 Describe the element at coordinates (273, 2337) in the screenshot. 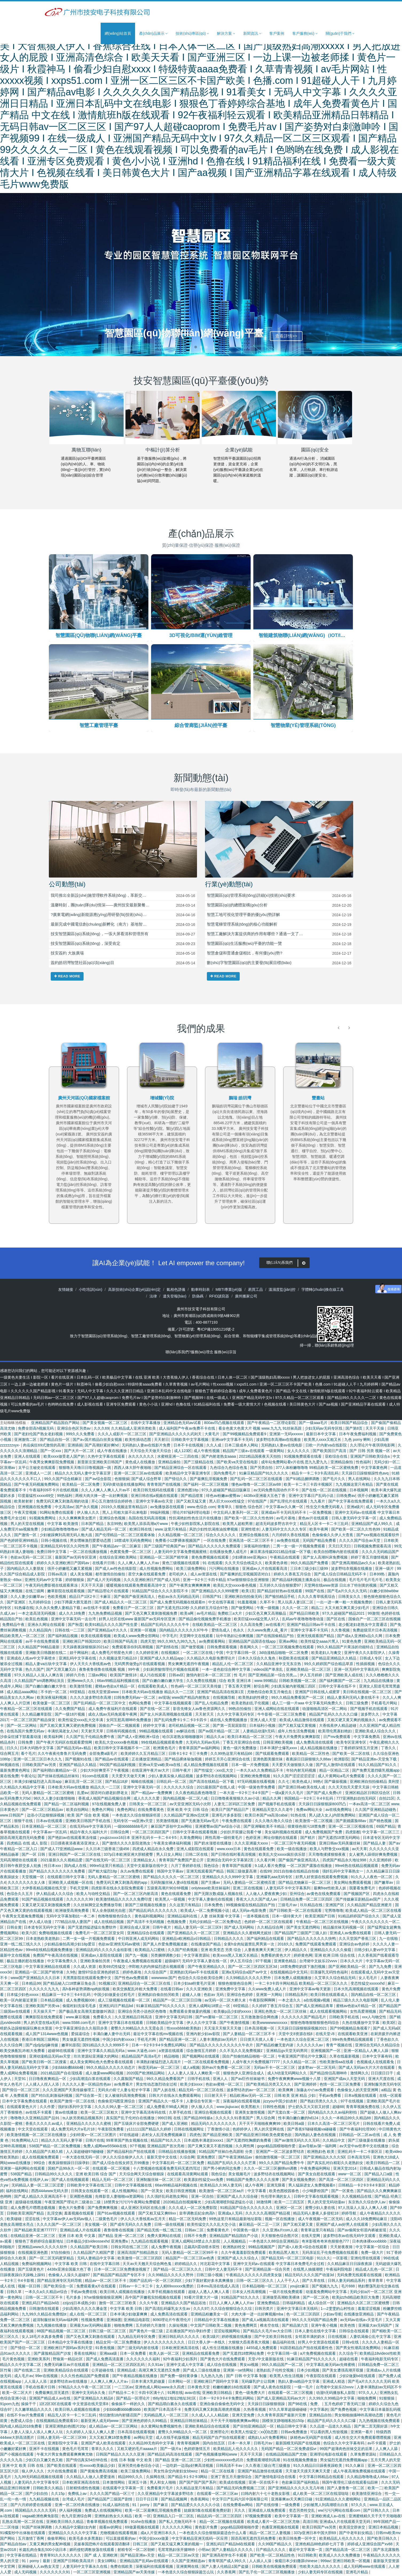

I see `国产中文欧美日韩在线` at that location.